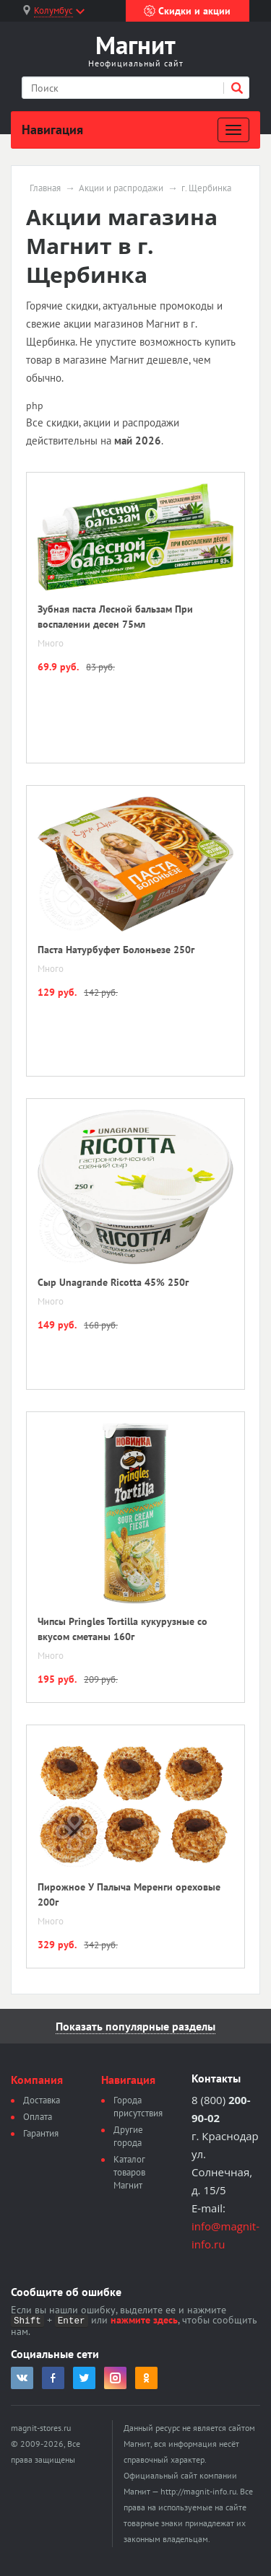 The image size is (271, 2576). What do you see at coordinates (41, 2100) in the screenshot?
I see `Доставка` at bounding box center [41, 2100].